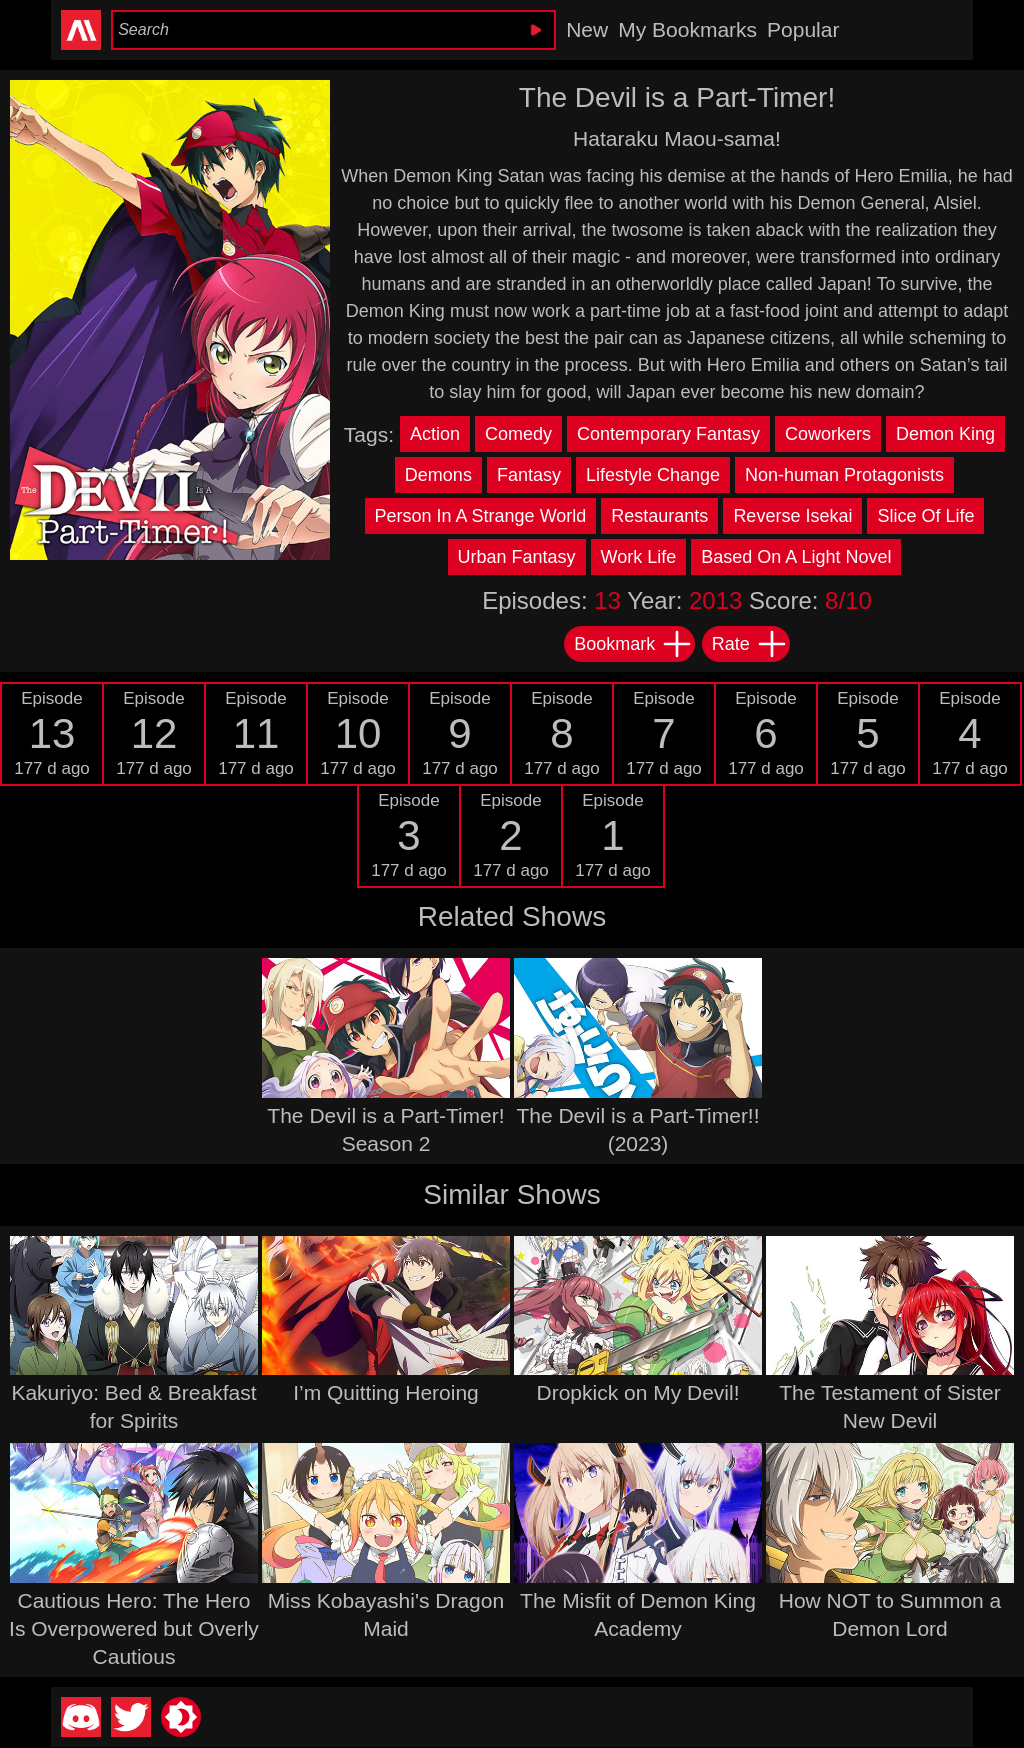 This screenshot has width=1024, height=1748. I want to click on Rate, so click(750, 644).